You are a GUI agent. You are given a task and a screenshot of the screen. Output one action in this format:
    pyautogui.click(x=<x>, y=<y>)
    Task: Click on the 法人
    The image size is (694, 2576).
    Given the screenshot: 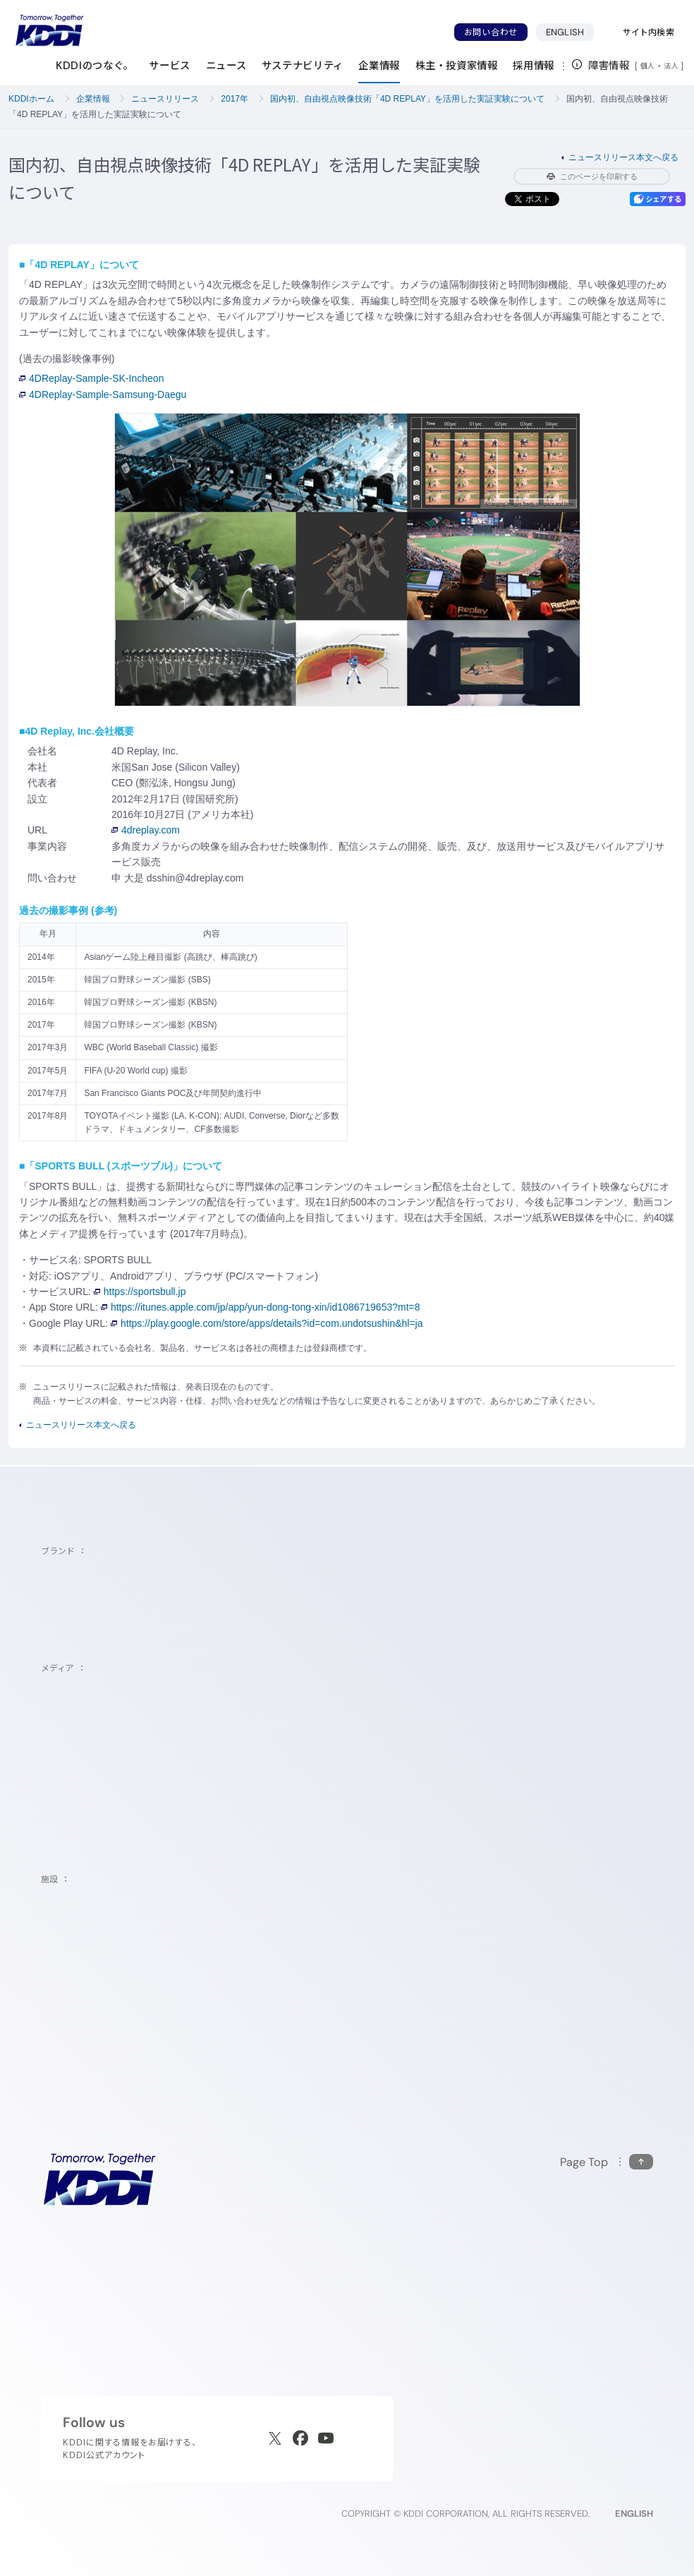 What is the action you would take?
    pyautogui.click(x=672, y=66)
    